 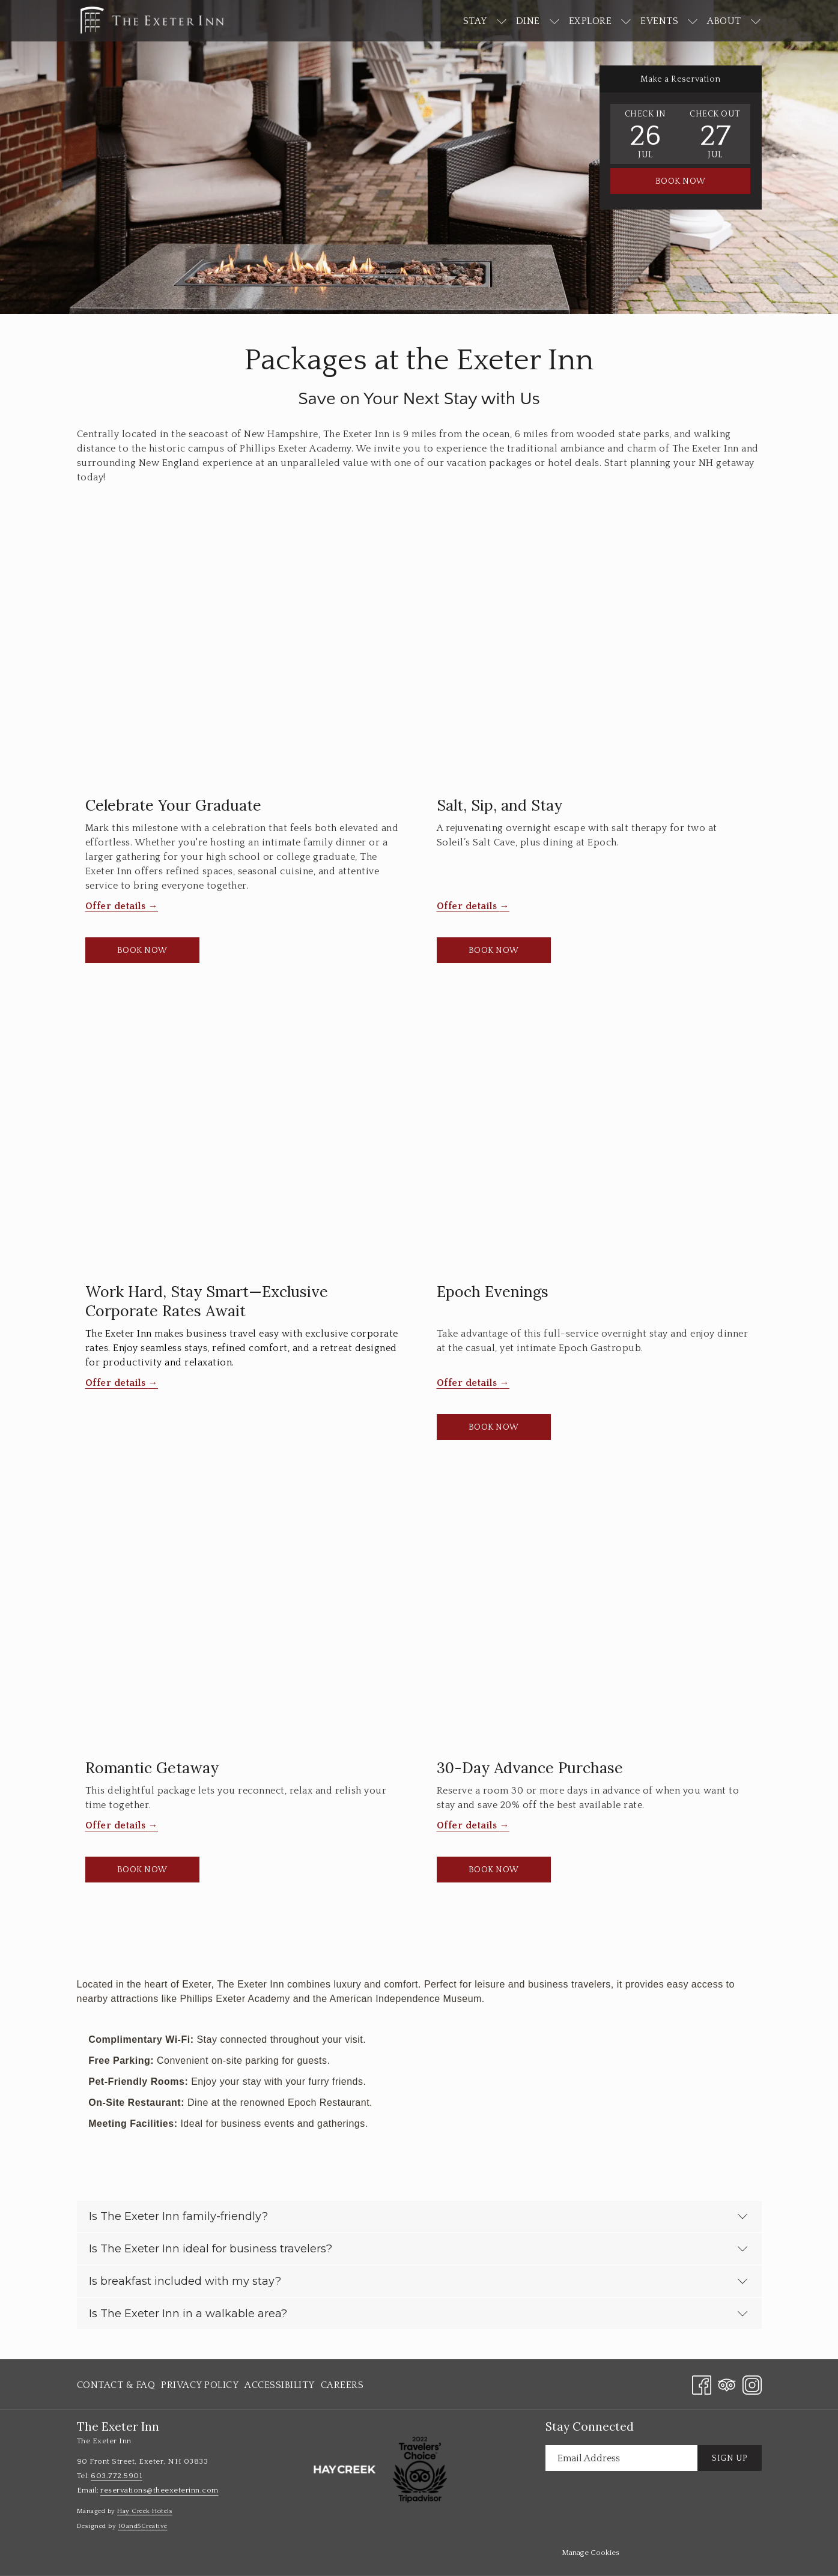 What do you see at coordinates (595, 656) in the screenshot?
I see `[Read more about Salt, Sip, and Stay]` at bounding box center [595, 656].